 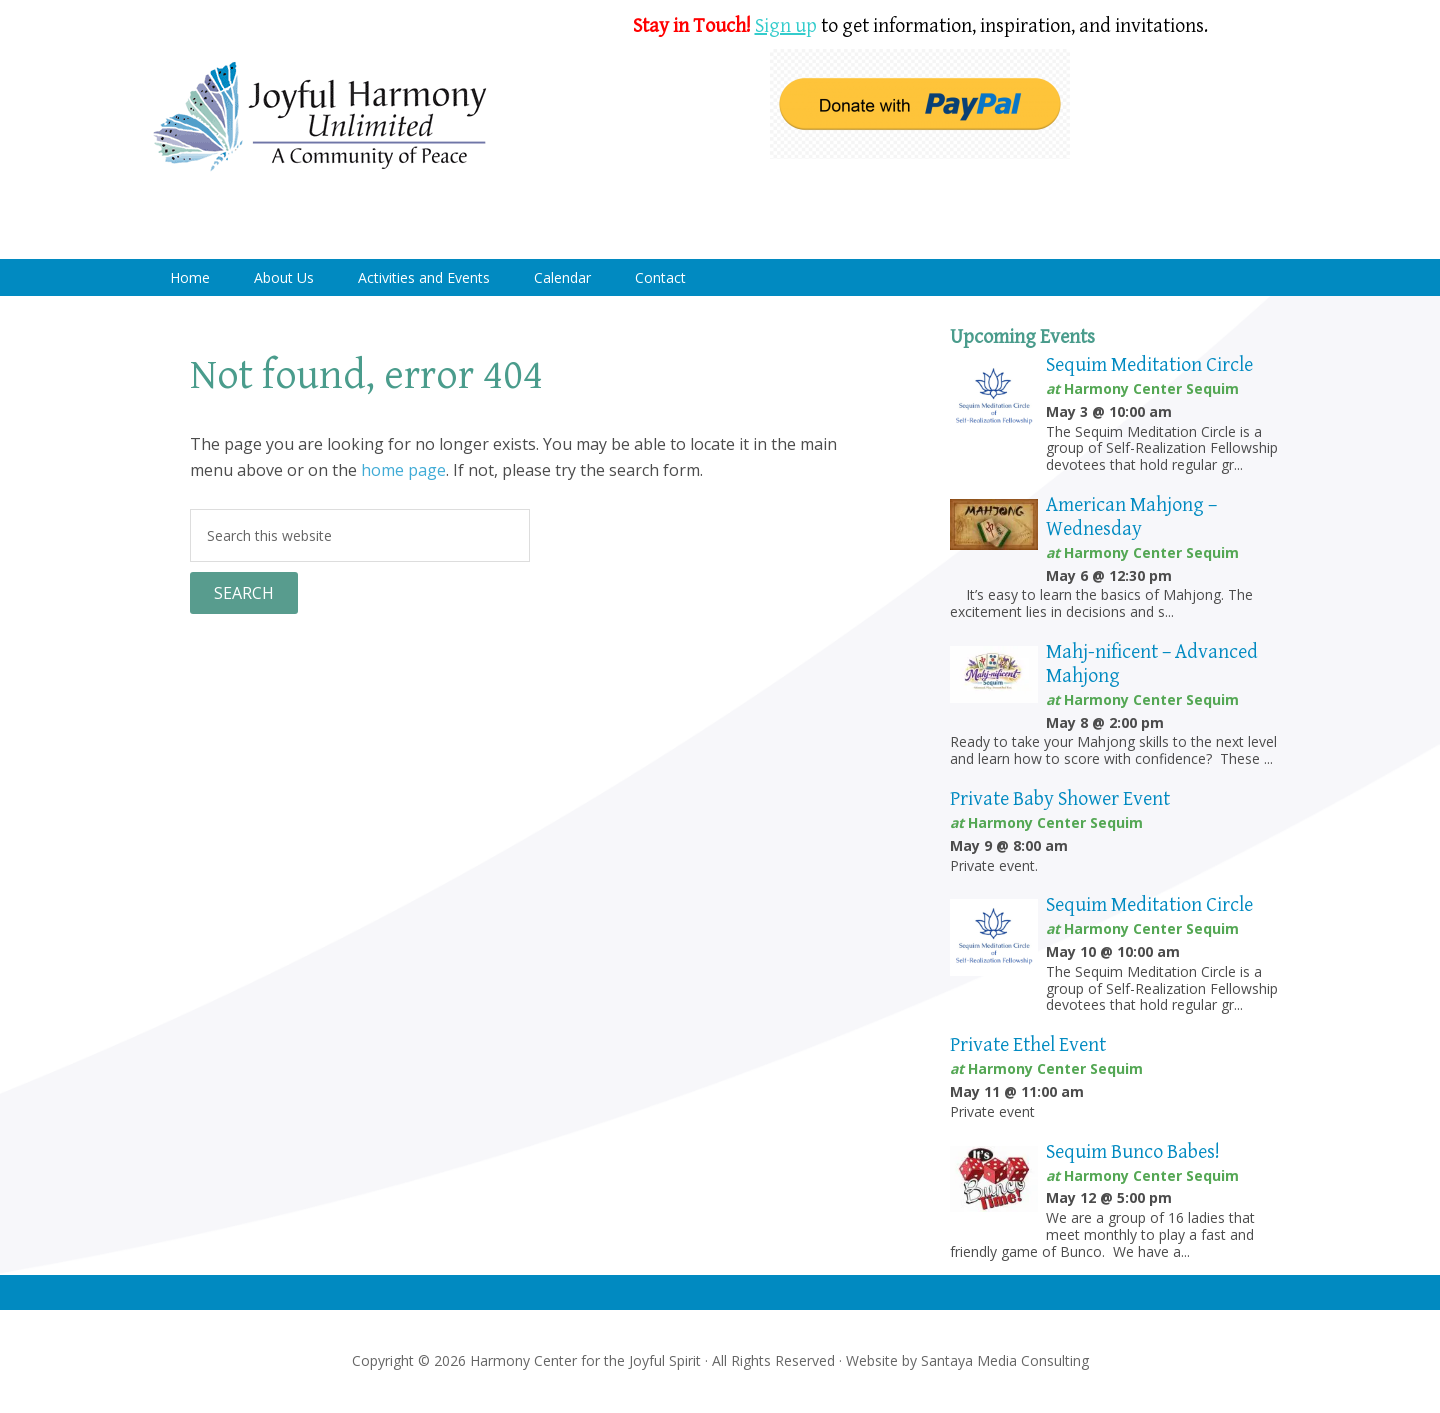 I want to click on Harmony Center Sequim, so click(x=320, y=117).